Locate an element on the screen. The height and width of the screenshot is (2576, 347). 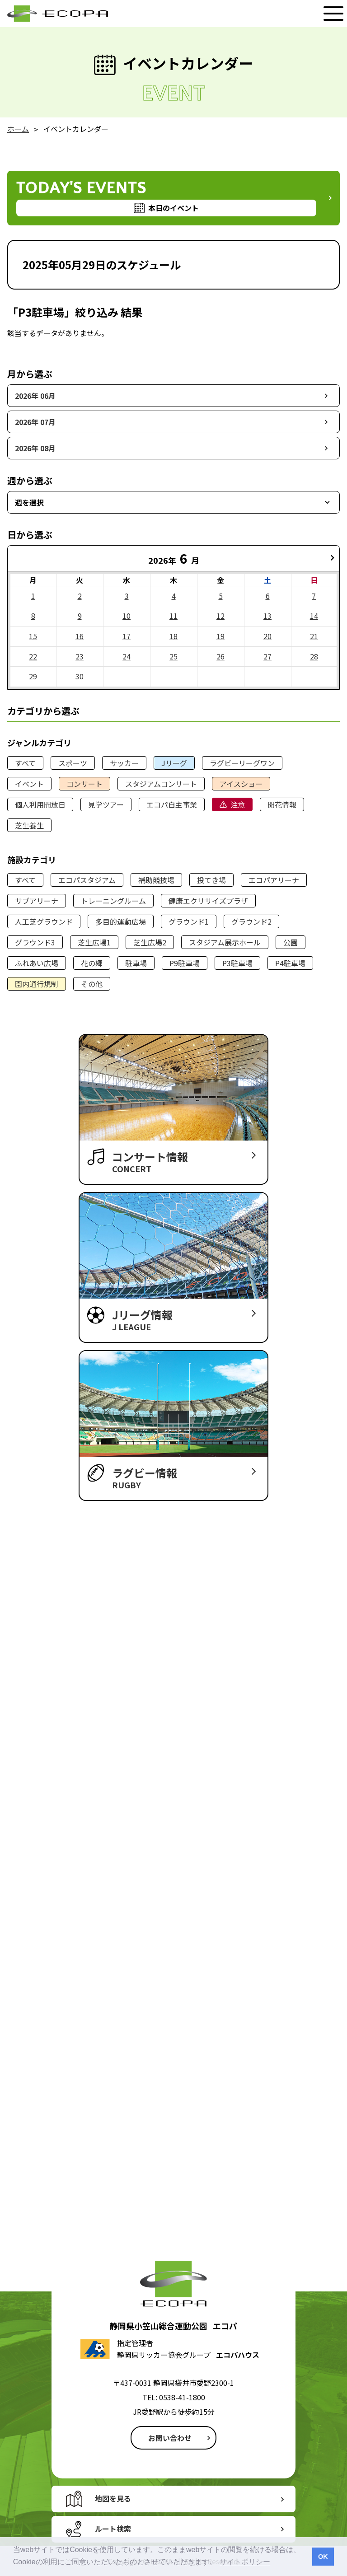
2026年 07月 is located at coordinates (35, 421).